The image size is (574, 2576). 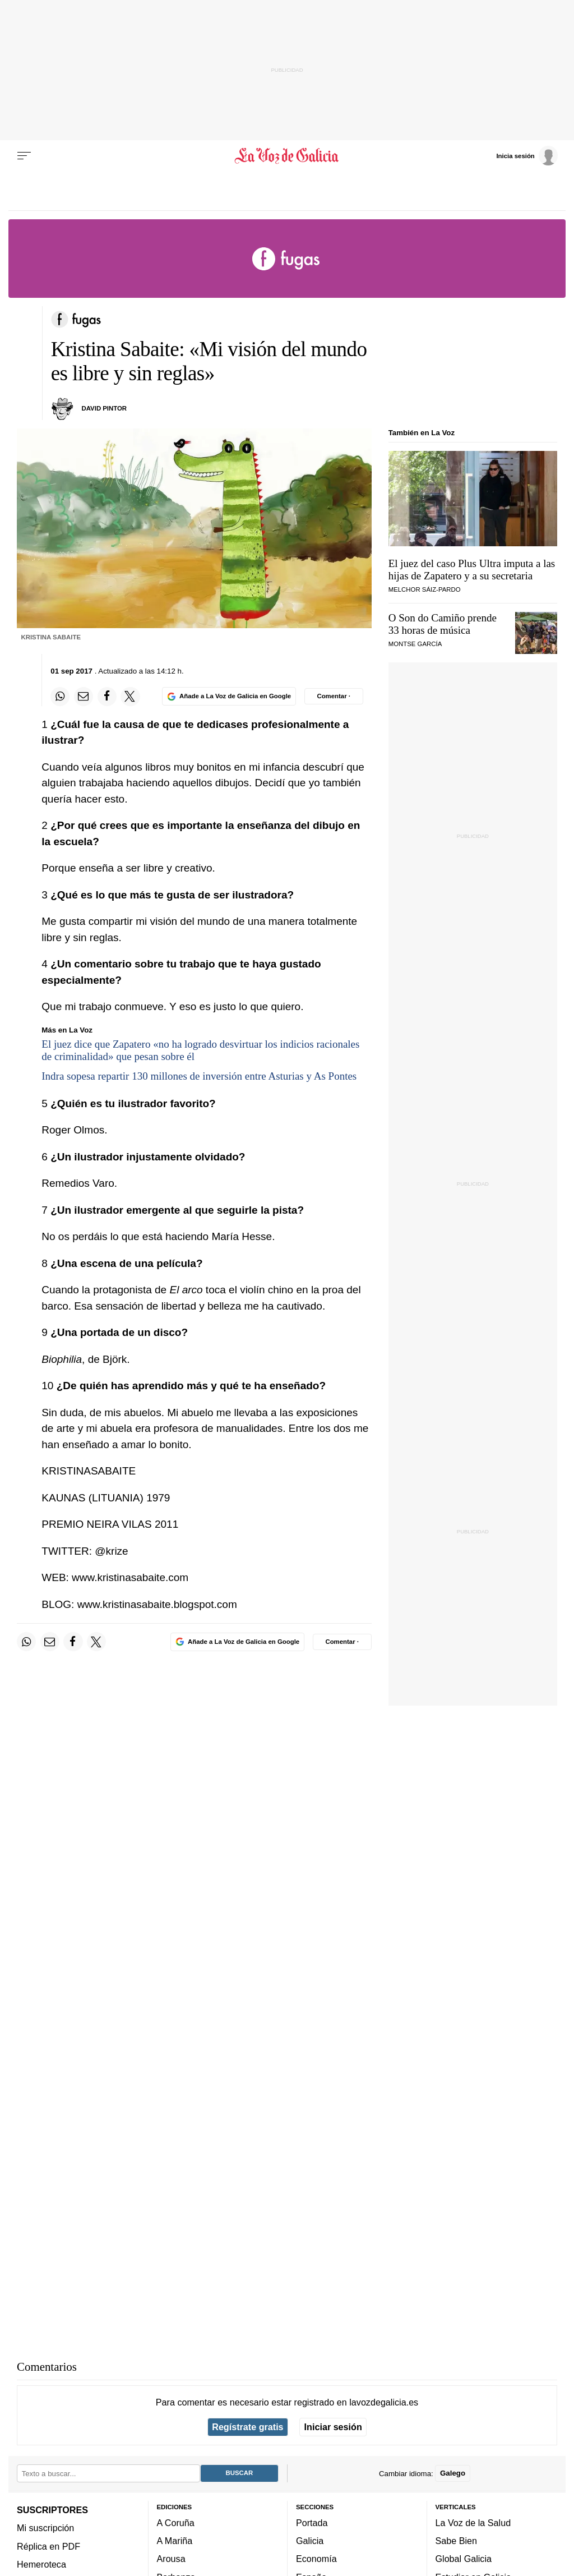 I want to click on A Coruña, so click(x=176, y=2523).